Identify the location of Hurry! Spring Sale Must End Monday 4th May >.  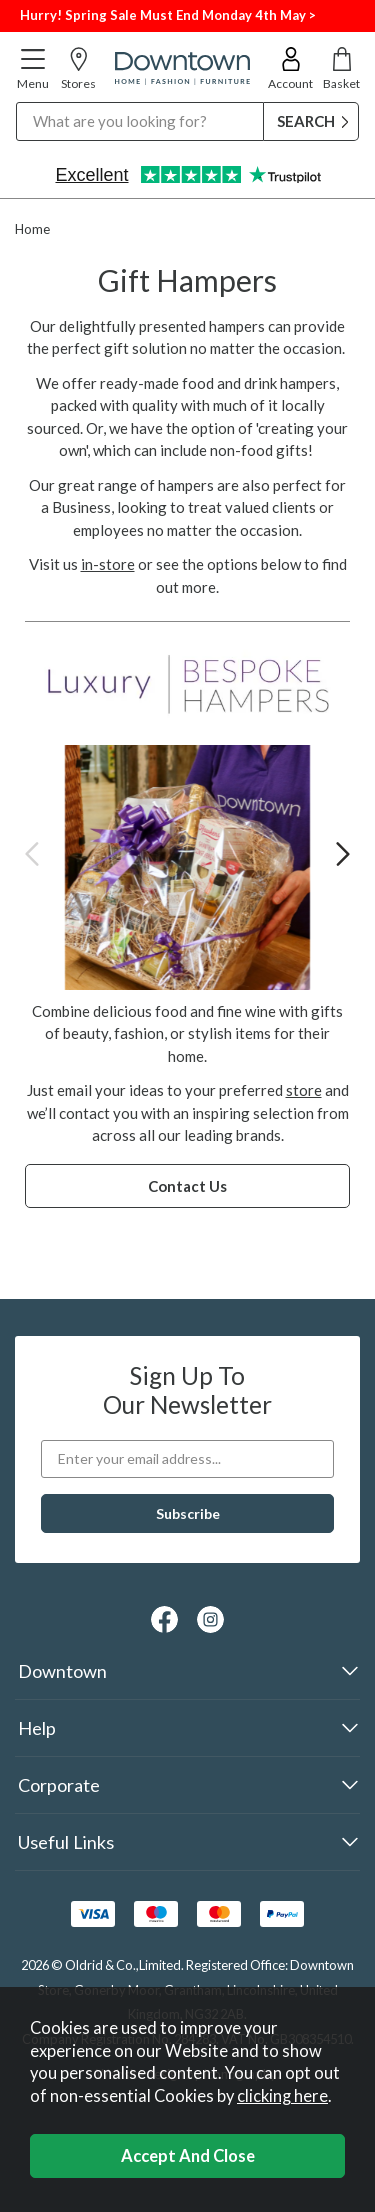
(168, 15).